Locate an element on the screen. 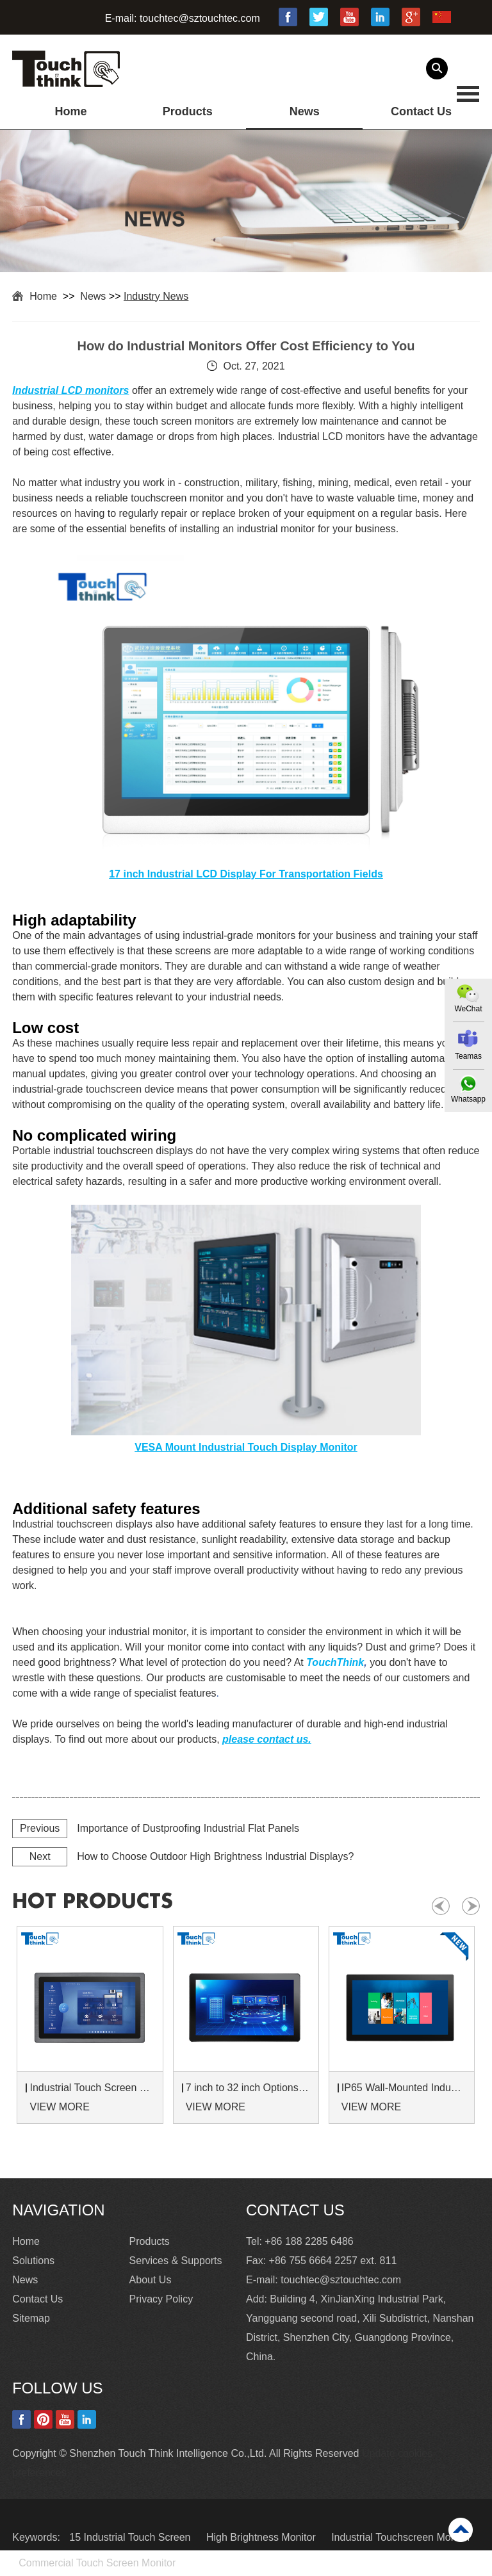  Industry News is located at coordinates (156, 296).